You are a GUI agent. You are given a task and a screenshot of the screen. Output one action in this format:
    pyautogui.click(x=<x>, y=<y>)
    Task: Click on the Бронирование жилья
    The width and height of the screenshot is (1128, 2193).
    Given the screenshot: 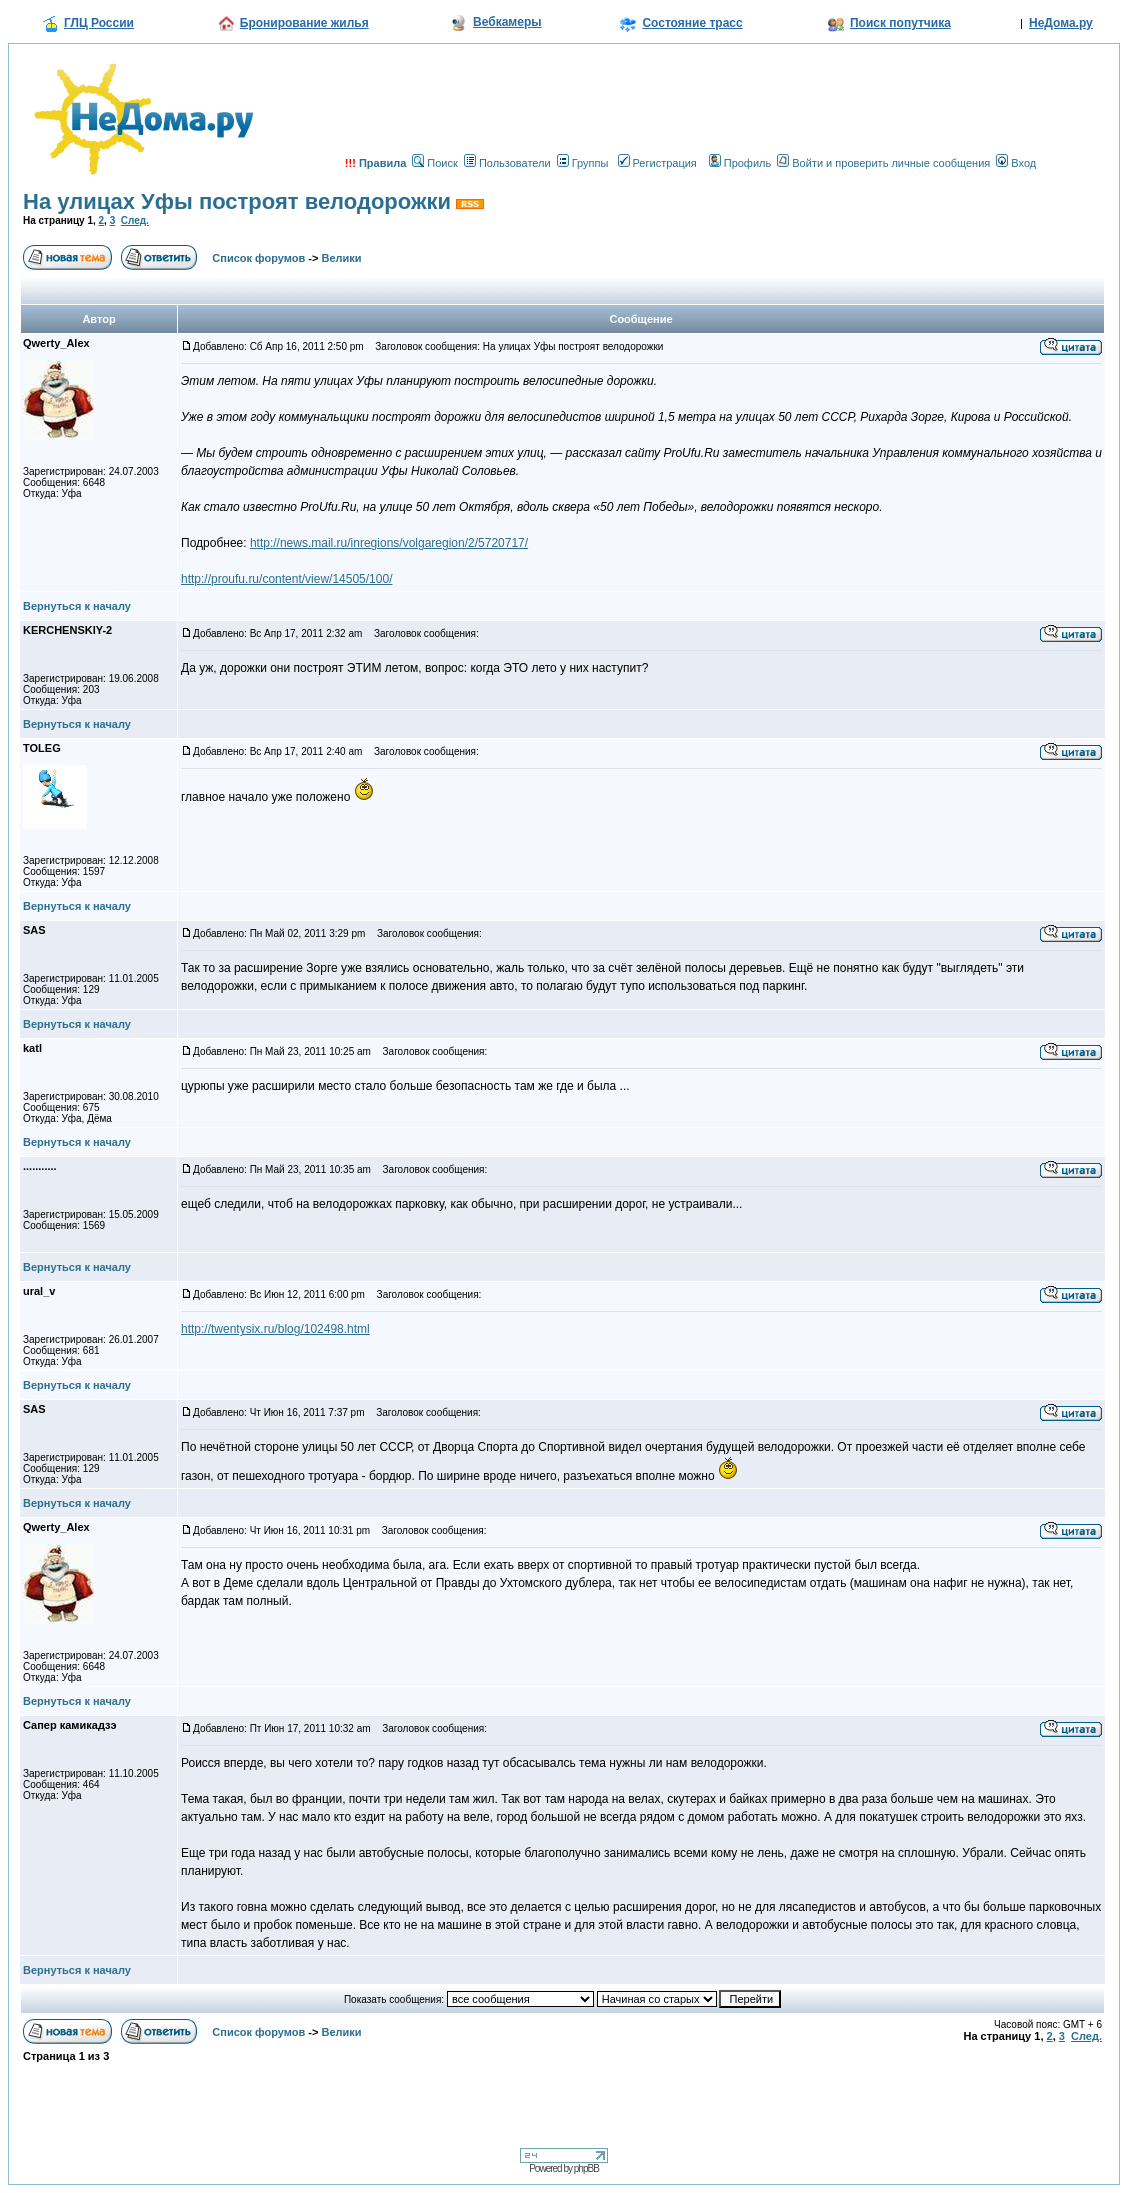 What is the action you would take?
    pyautogui.click(x=304, y=23)
    